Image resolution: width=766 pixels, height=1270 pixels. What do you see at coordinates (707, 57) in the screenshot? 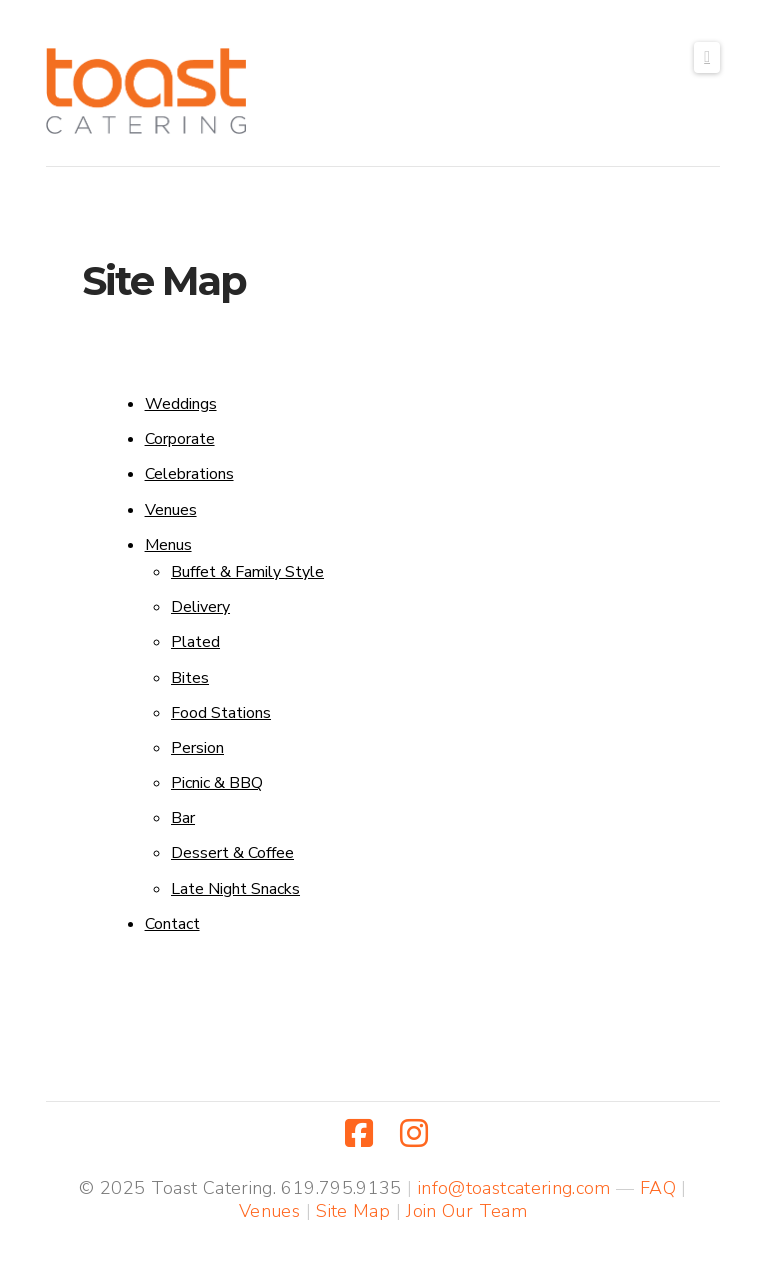
I see `[button]` at bounding box center [707, 57].